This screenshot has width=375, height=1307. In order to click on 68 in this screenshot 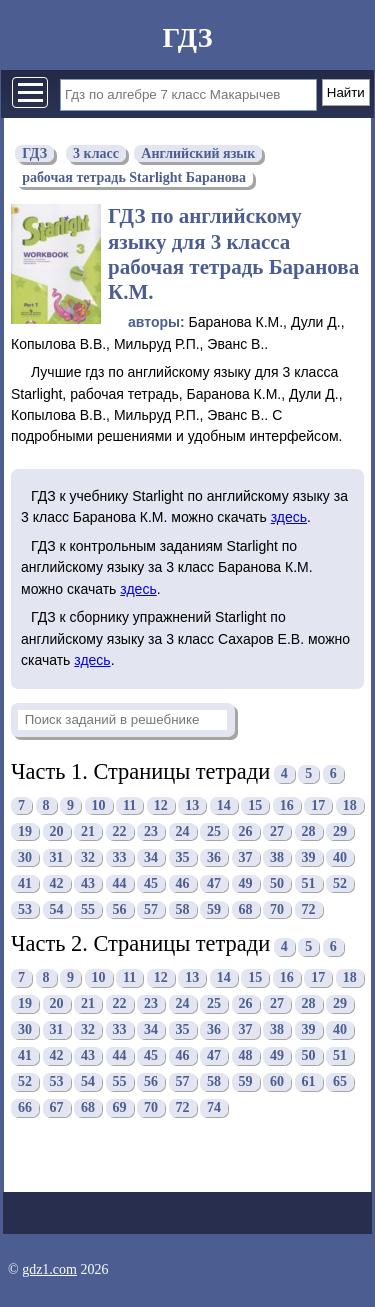, I will do `click(246, 909)`.